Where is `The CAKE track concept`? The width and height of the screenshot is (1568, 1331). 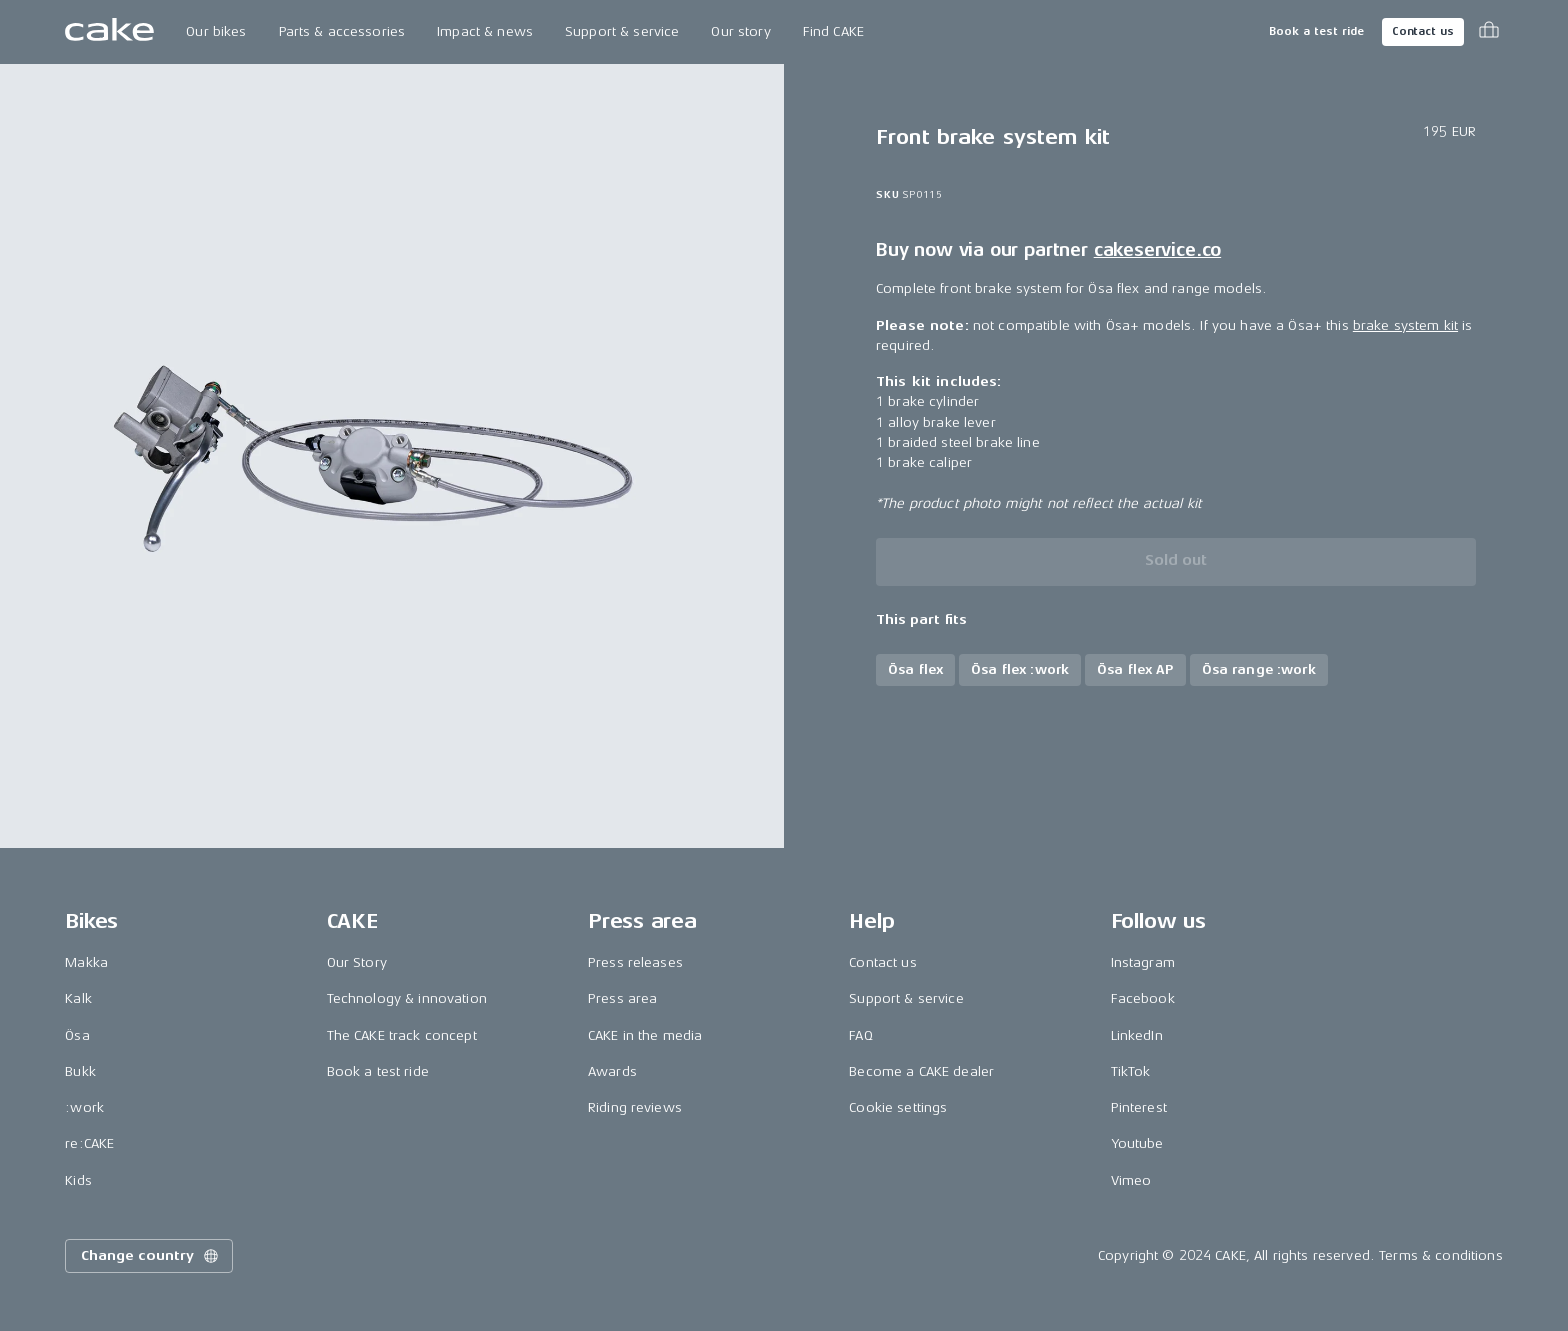
The CAKE track concept is located at coordinates (402, 1035).